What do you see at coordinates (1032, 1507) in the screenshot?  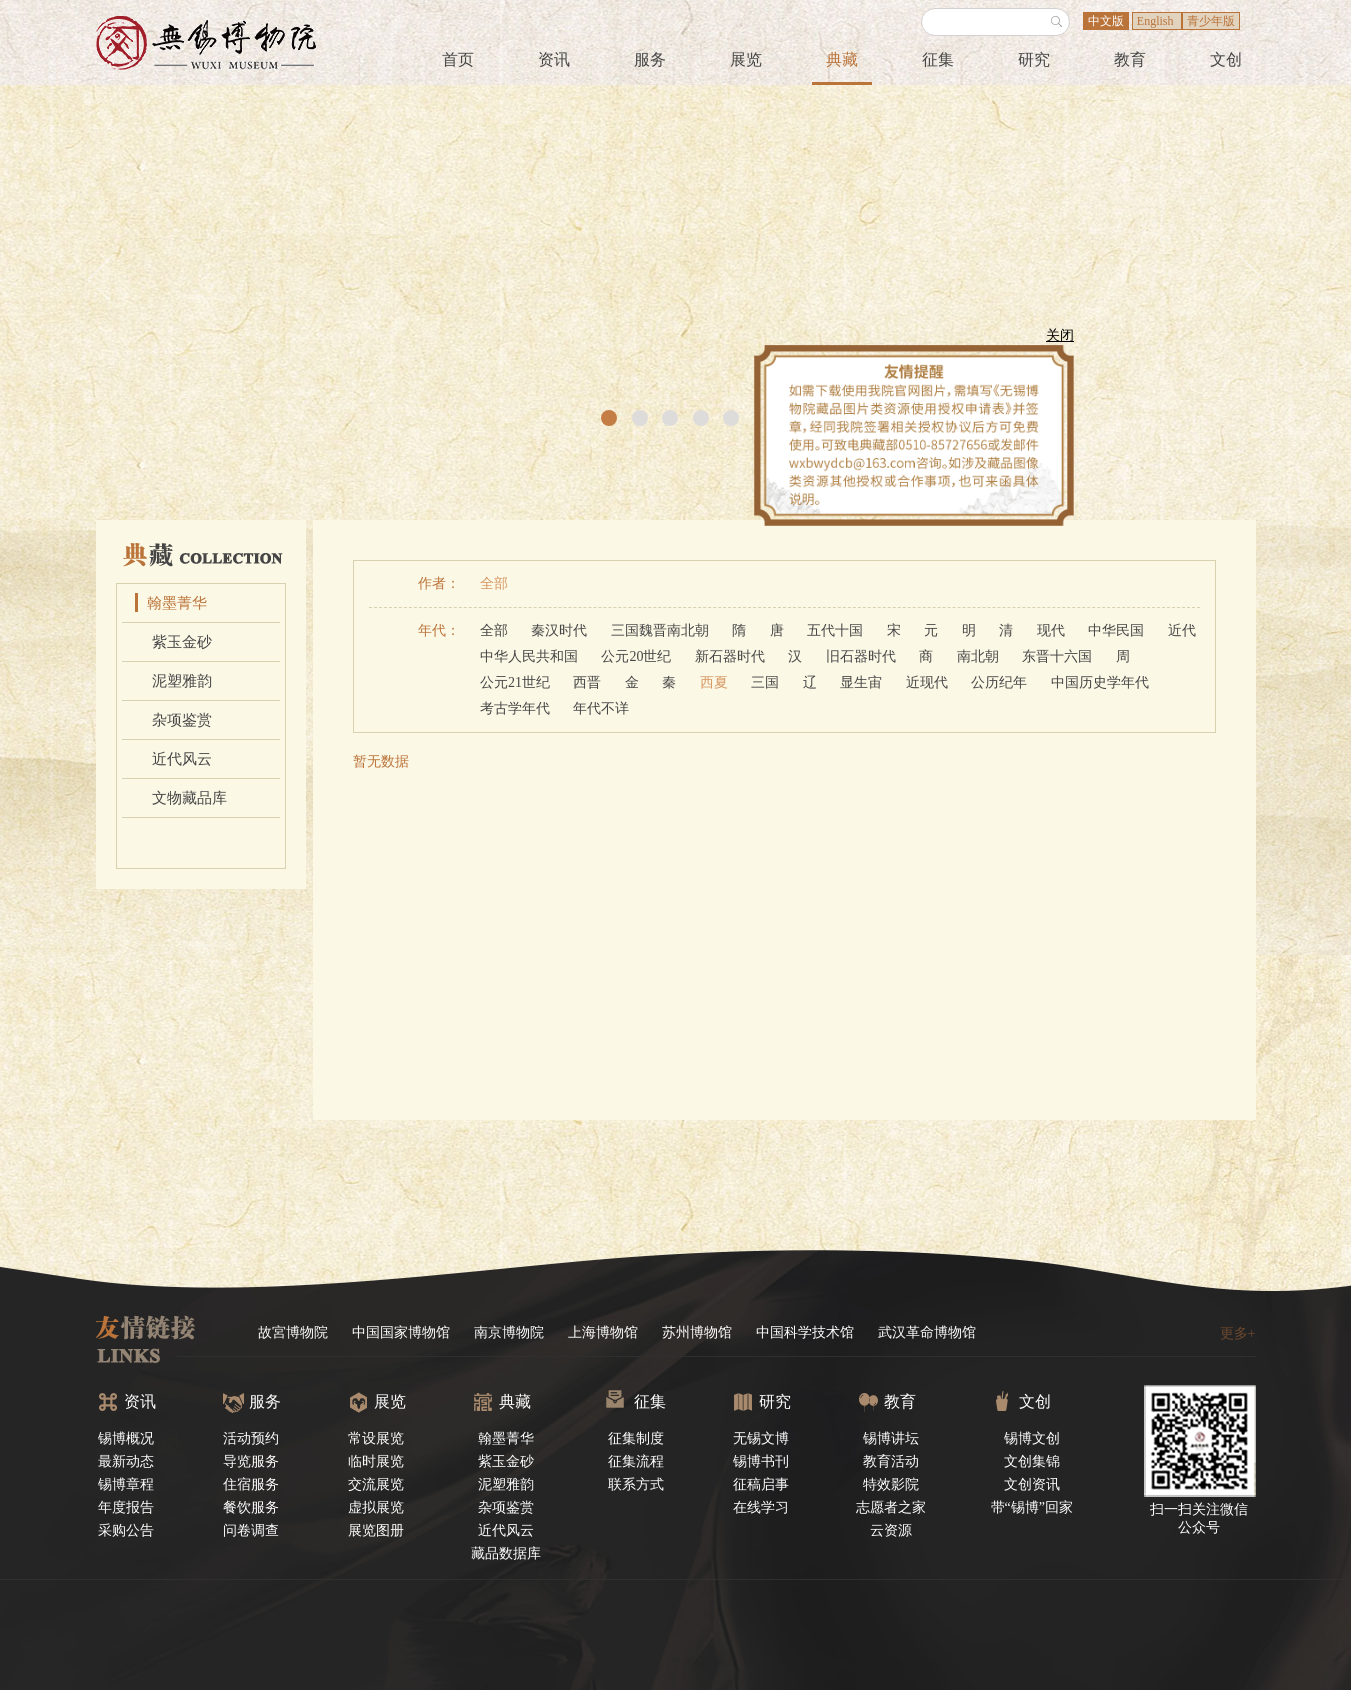 I see `带“锡博”回家` at bounding box center [1032, 1507].